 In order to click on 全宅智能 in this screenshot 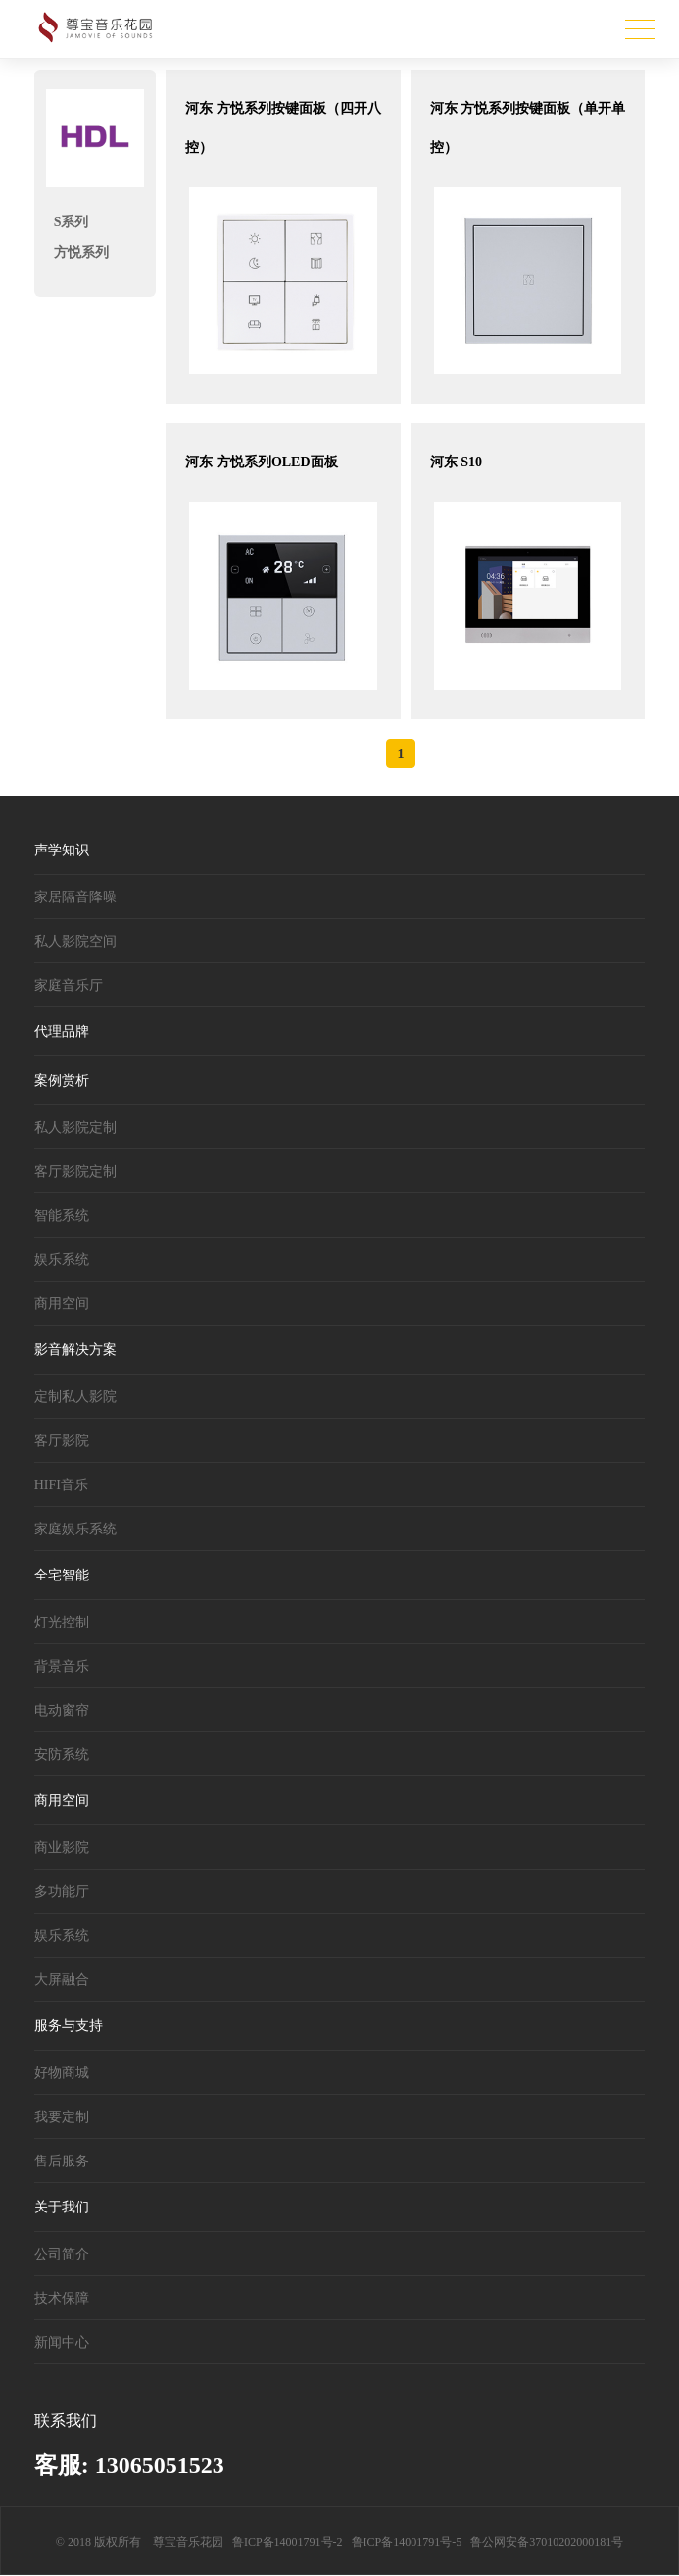, I will do `click(61, 1575)`.